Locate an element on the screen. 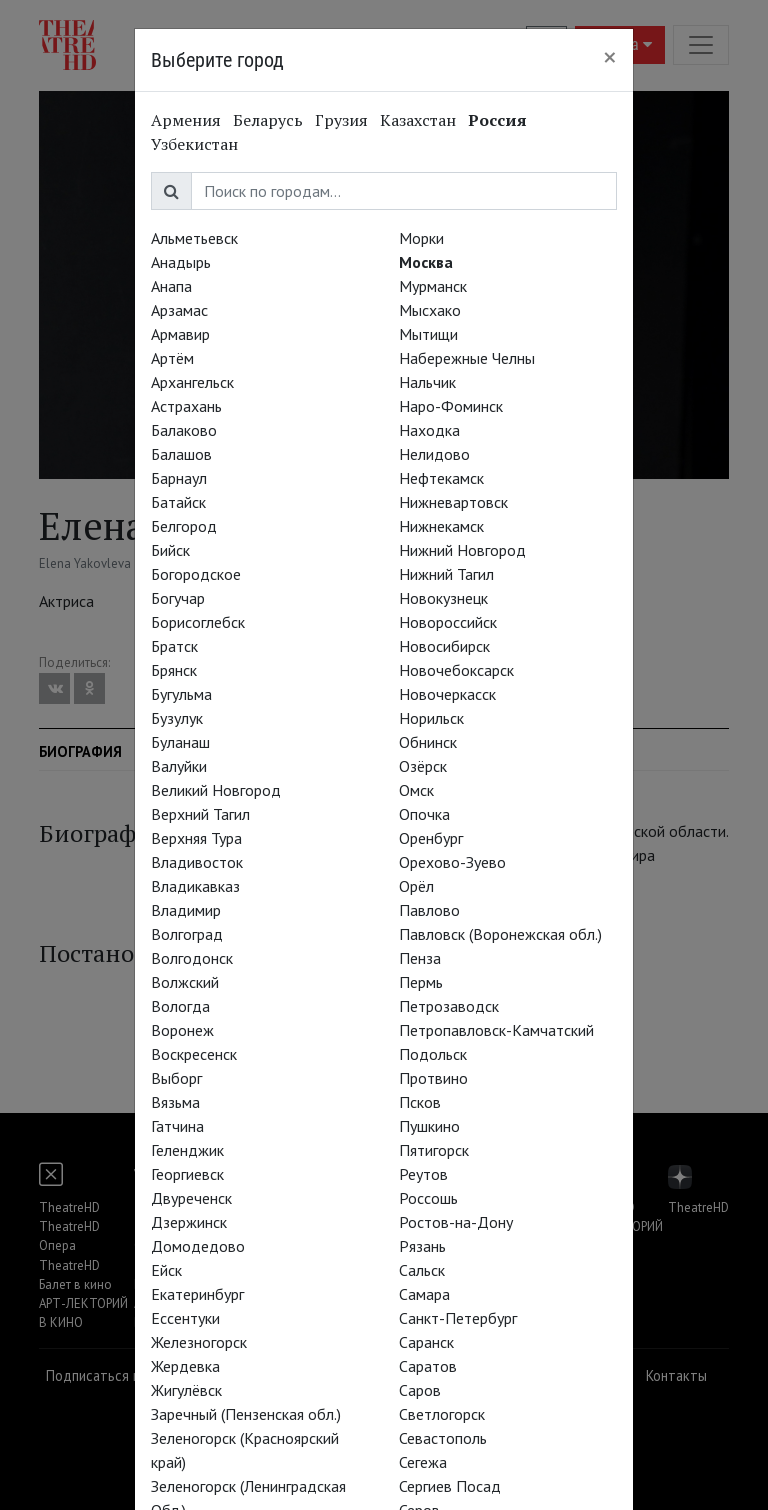  Обнинск is located at coordinates (428, 742).